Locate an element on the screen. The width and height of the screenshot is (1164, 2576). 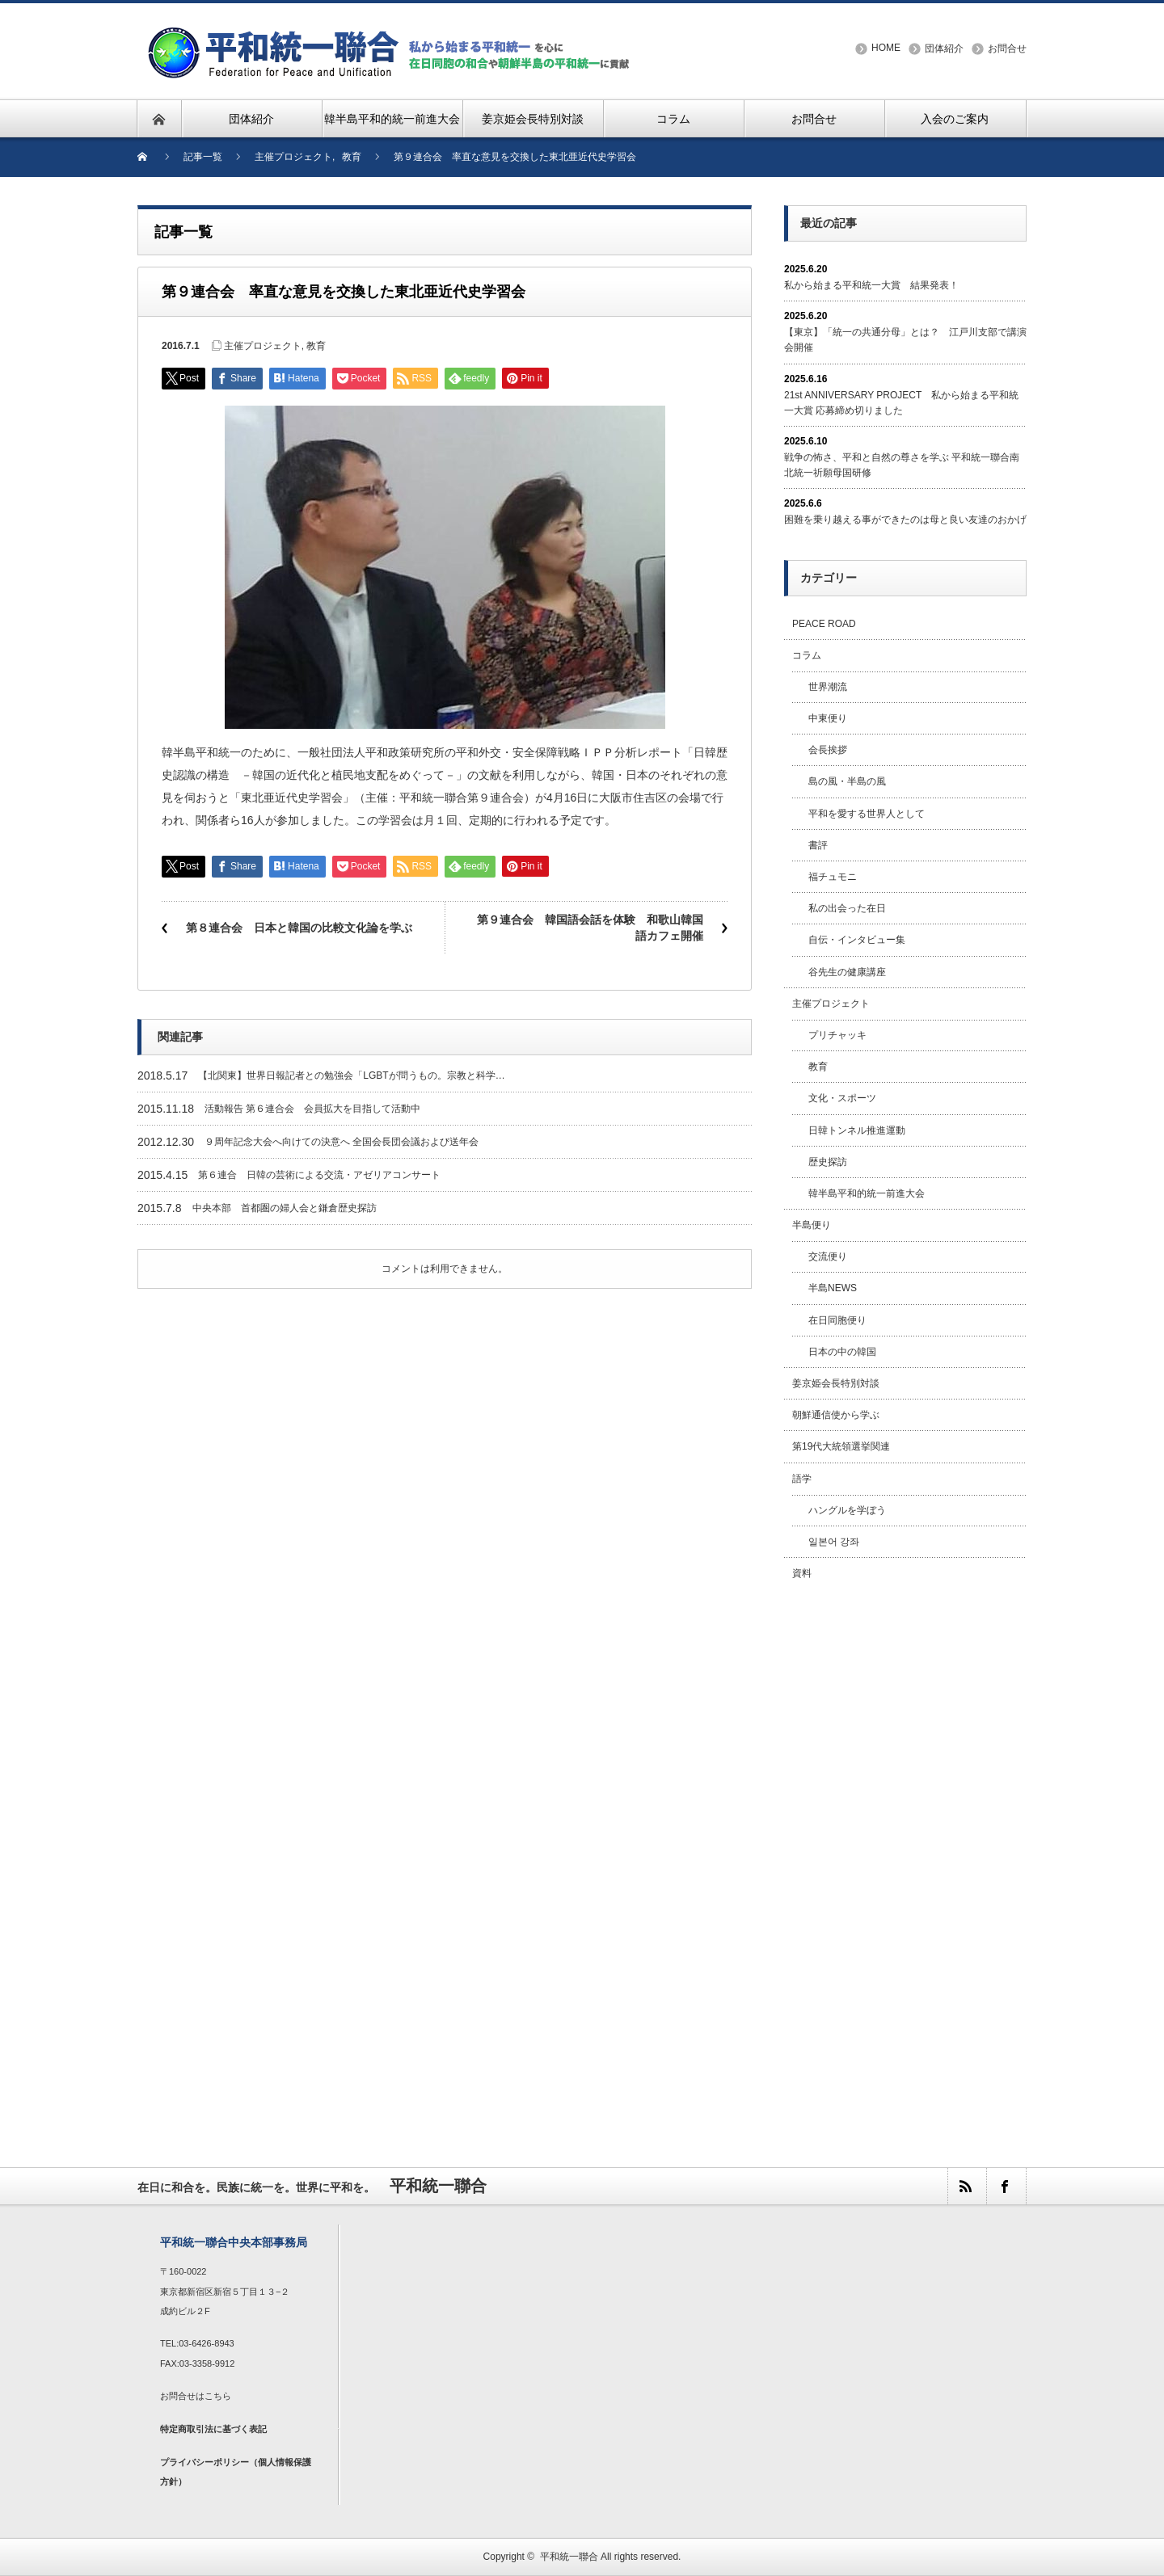
[Advertisement] is located at coordinates (905, 1856).